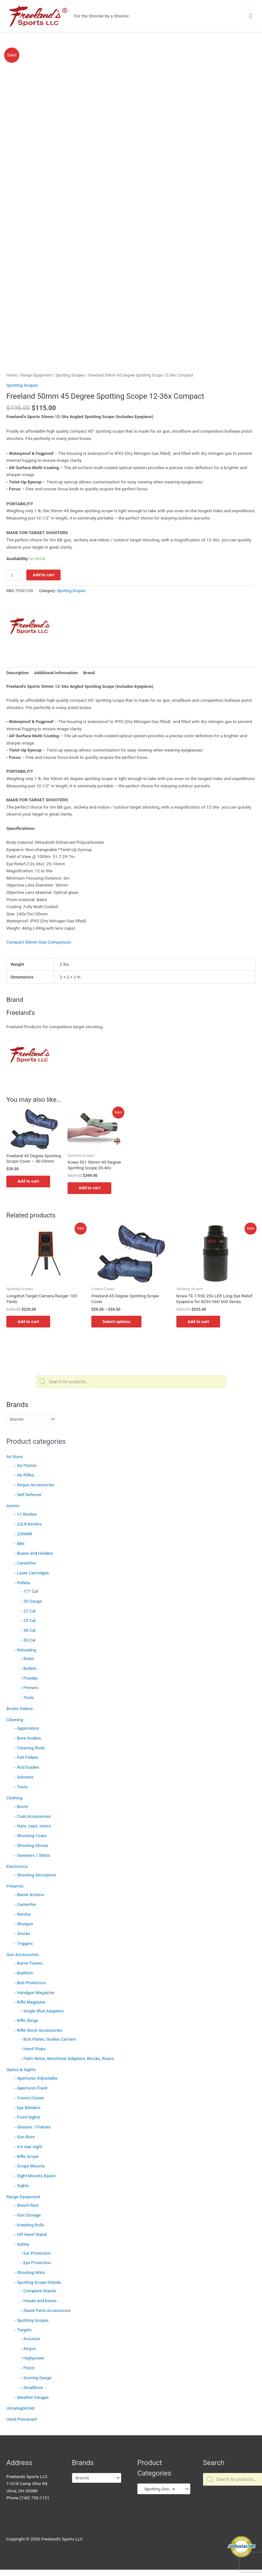  I want to click on Biathlon, so click(25, 1973).